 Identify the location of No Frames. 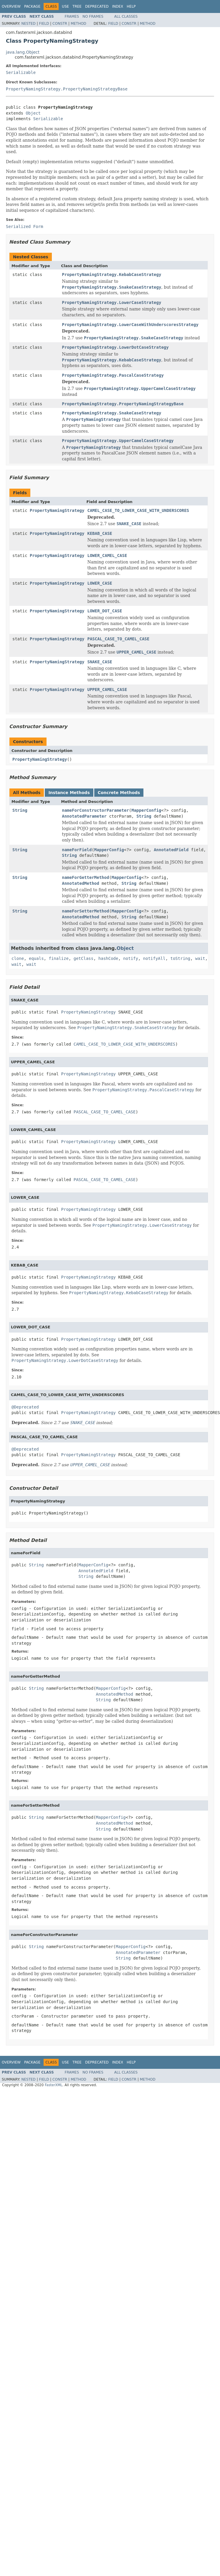
(92, 16).